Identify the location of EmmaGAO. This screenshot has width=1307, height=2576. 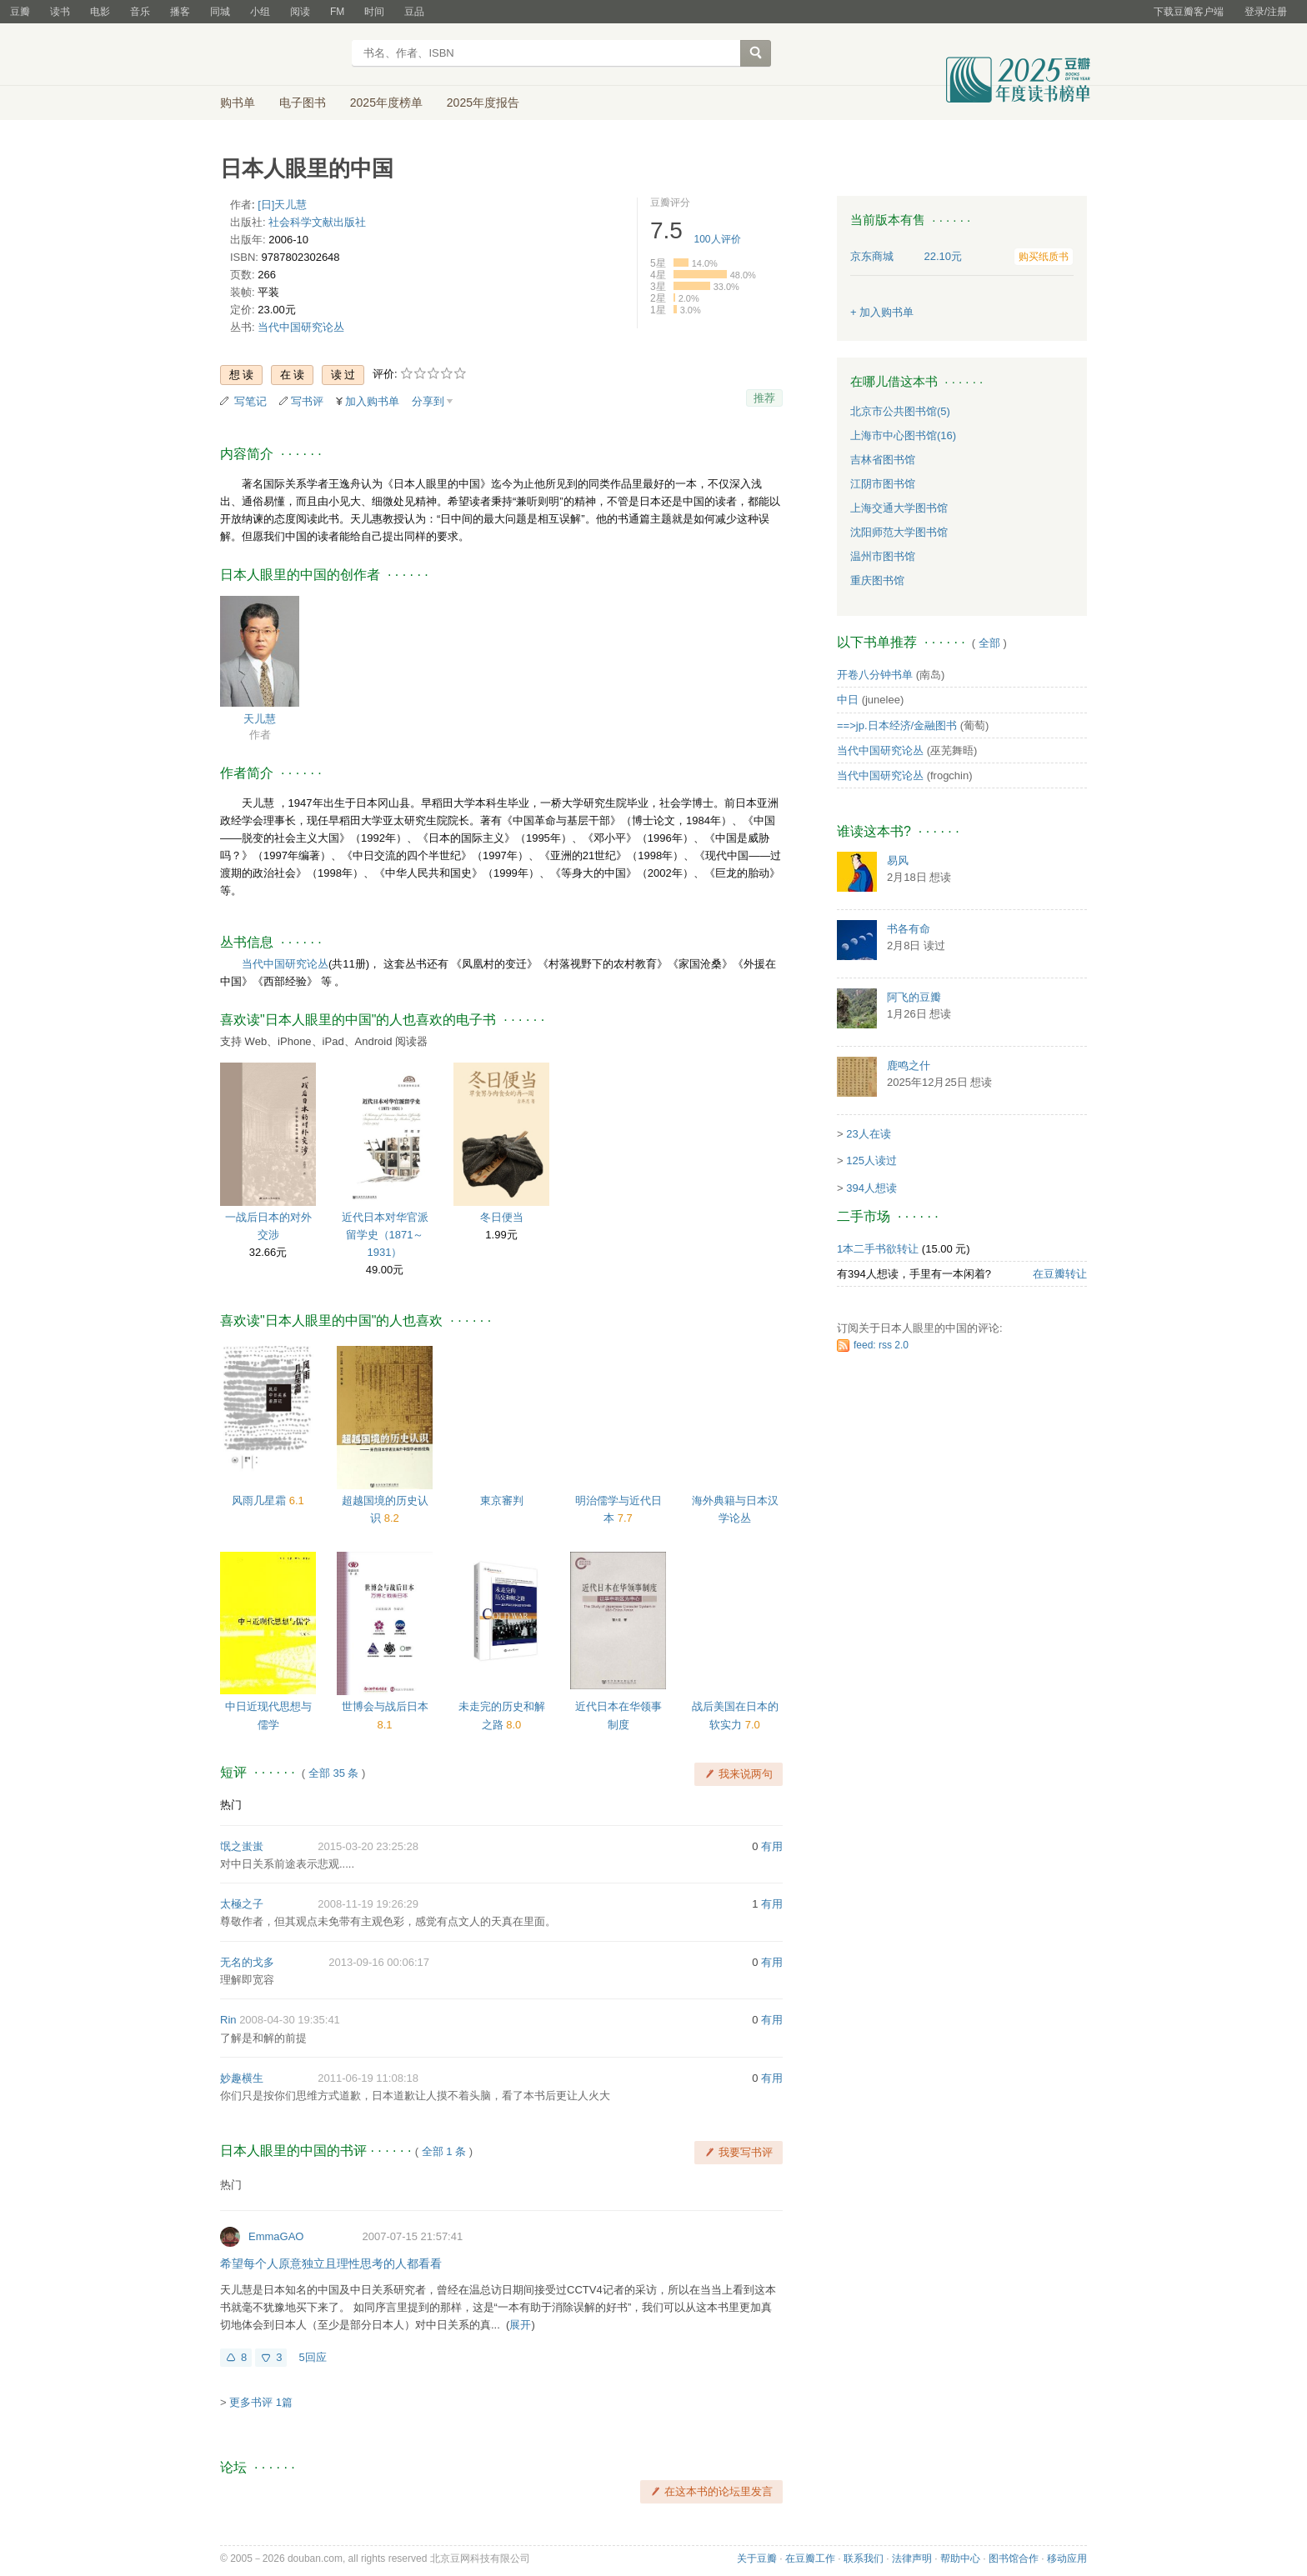
(275, 2236).